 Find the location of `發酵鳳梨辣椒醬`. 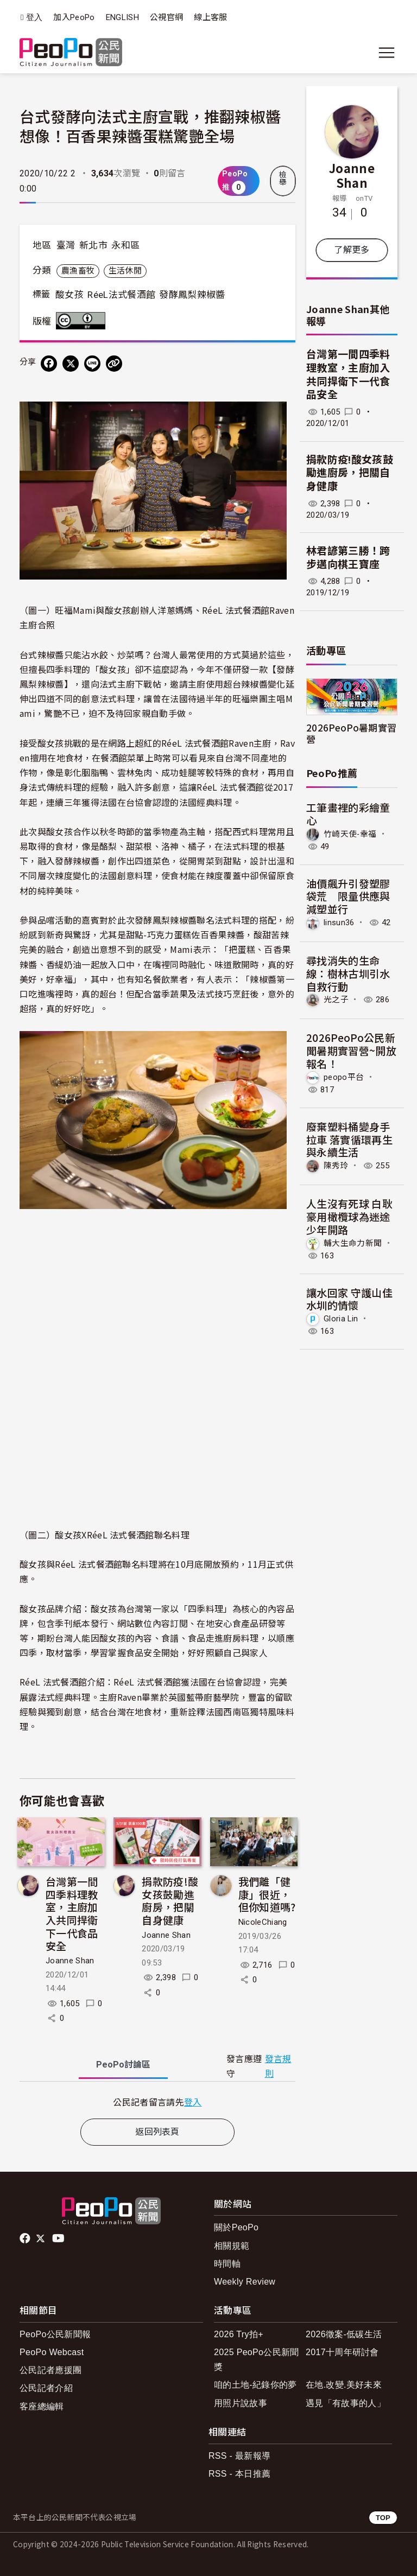

發酵鳳梨辣椒醬 is located at coordinates (192, 294).